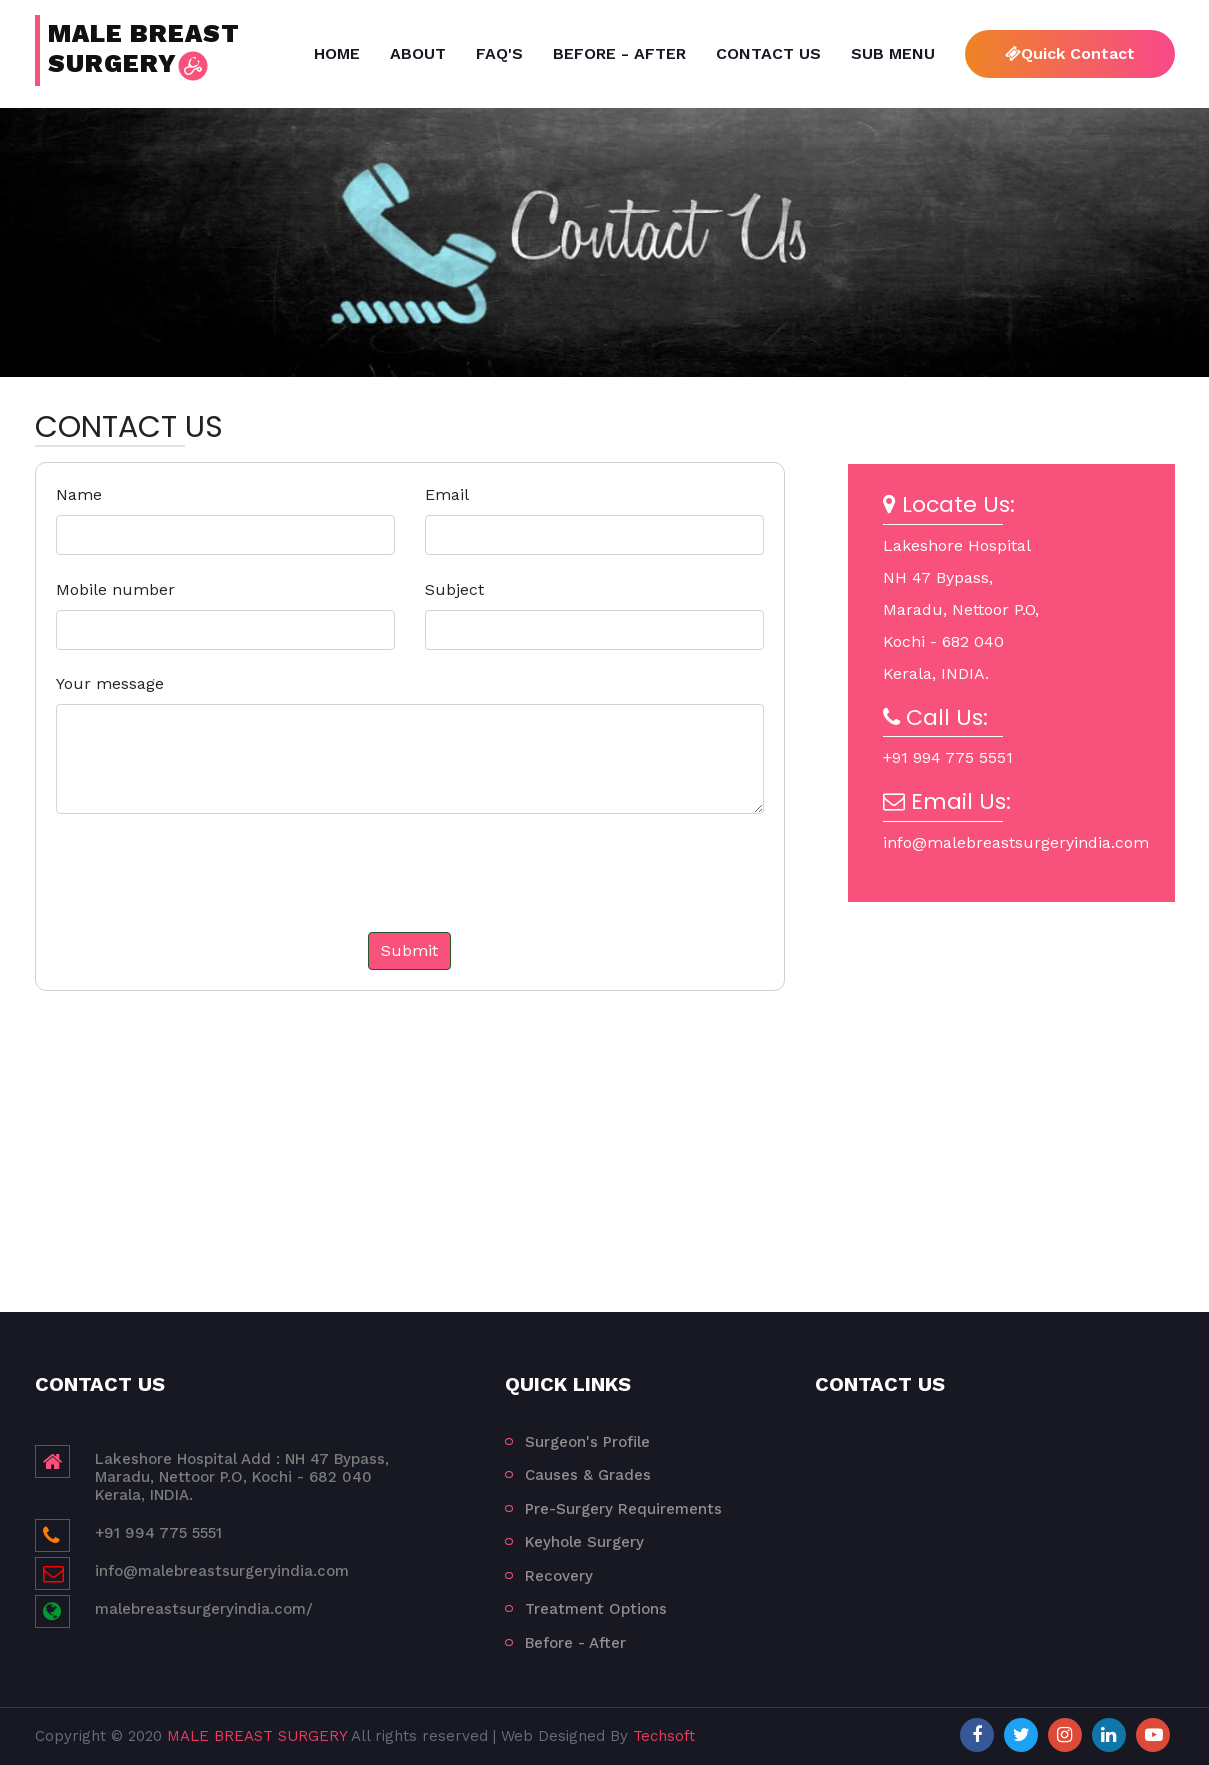 This screenshot has width=1209, height=1765. What do you see at coordinates (223, 893) in the screenshot?
I see `[presentation]` at bounding box center [223, 893].